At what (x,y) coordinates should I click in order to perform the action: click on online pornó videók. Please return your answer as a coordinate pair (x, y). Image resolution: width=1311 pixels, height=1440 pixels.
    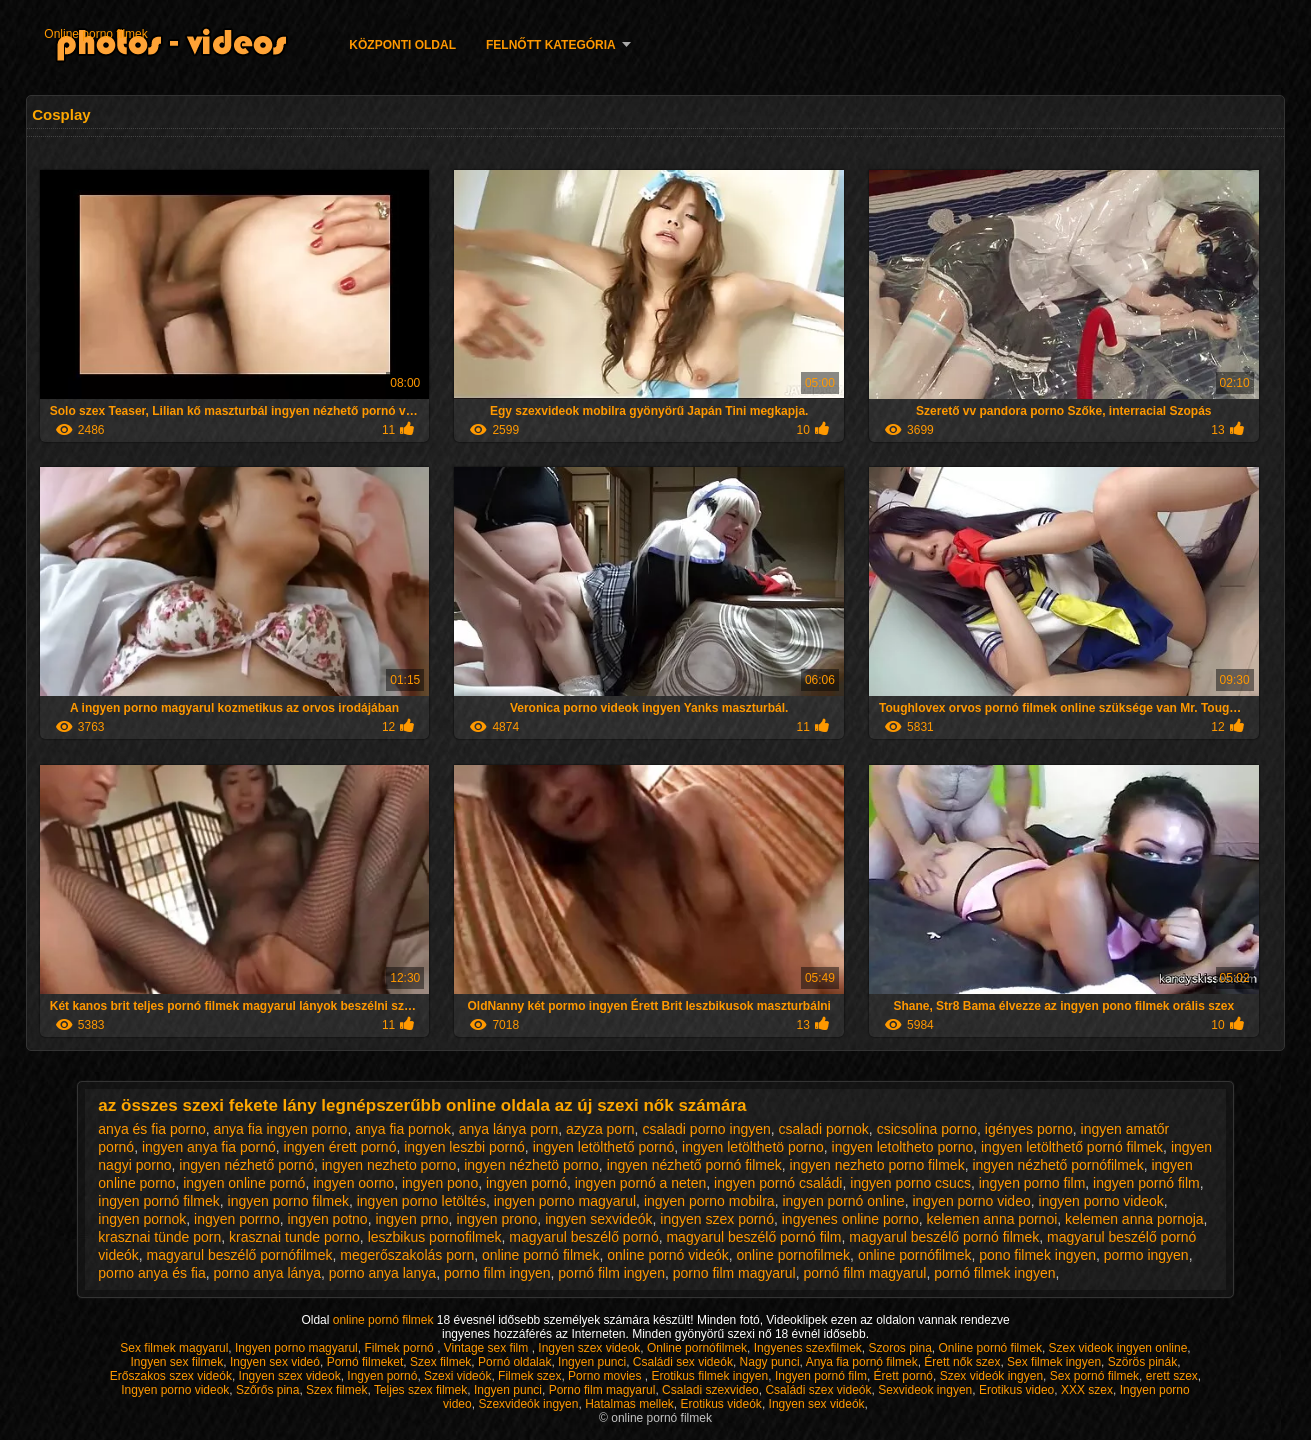
    Looking at the image, I should click on (667, 1255).